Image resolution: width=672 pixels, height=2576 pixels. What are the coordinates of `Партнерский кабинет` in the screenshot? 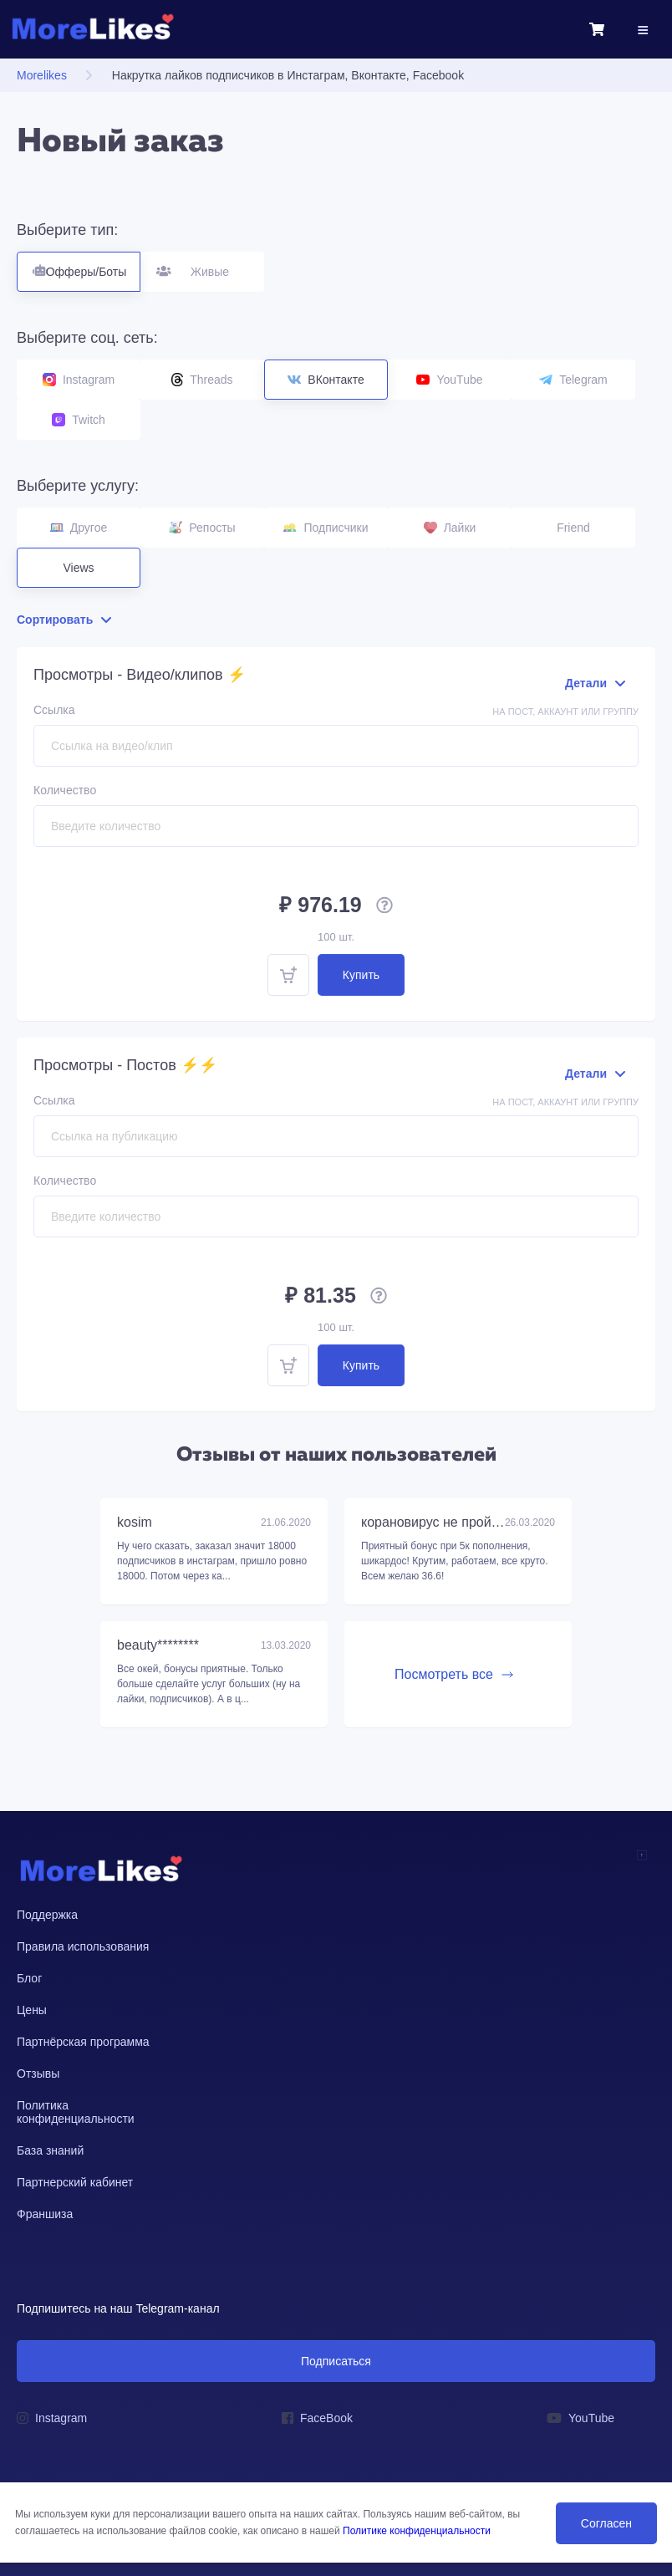 It's located at (75, 2182).